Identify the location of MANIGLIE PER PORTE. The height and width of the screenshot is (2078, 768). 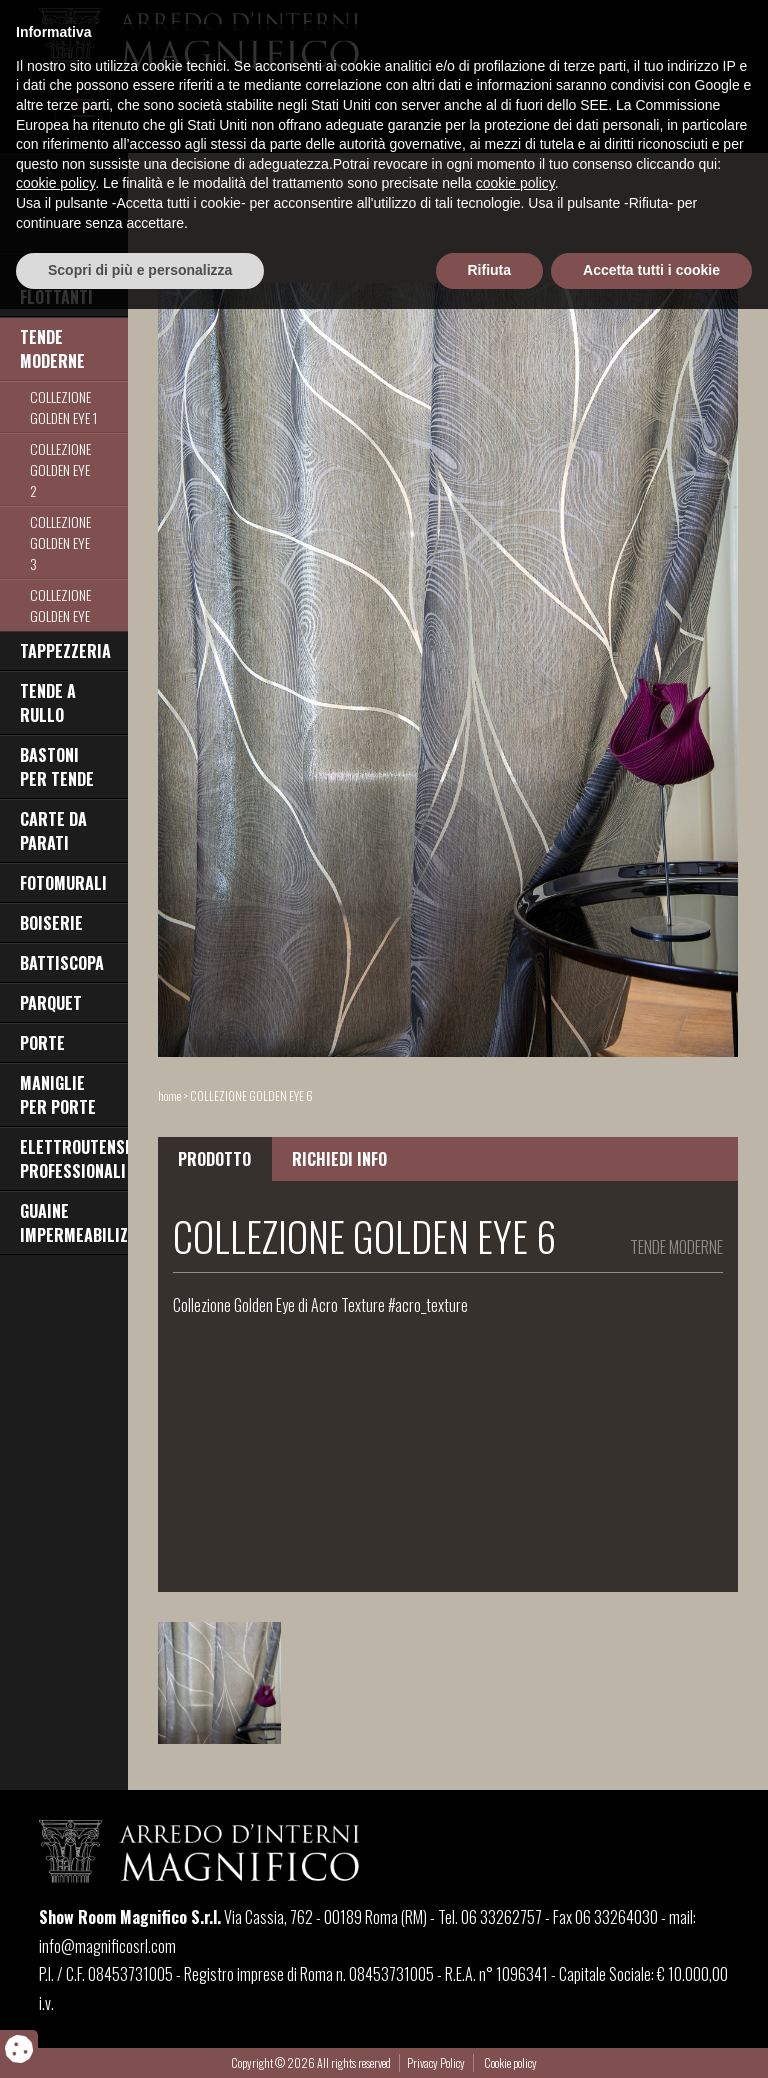
(58, 1095).